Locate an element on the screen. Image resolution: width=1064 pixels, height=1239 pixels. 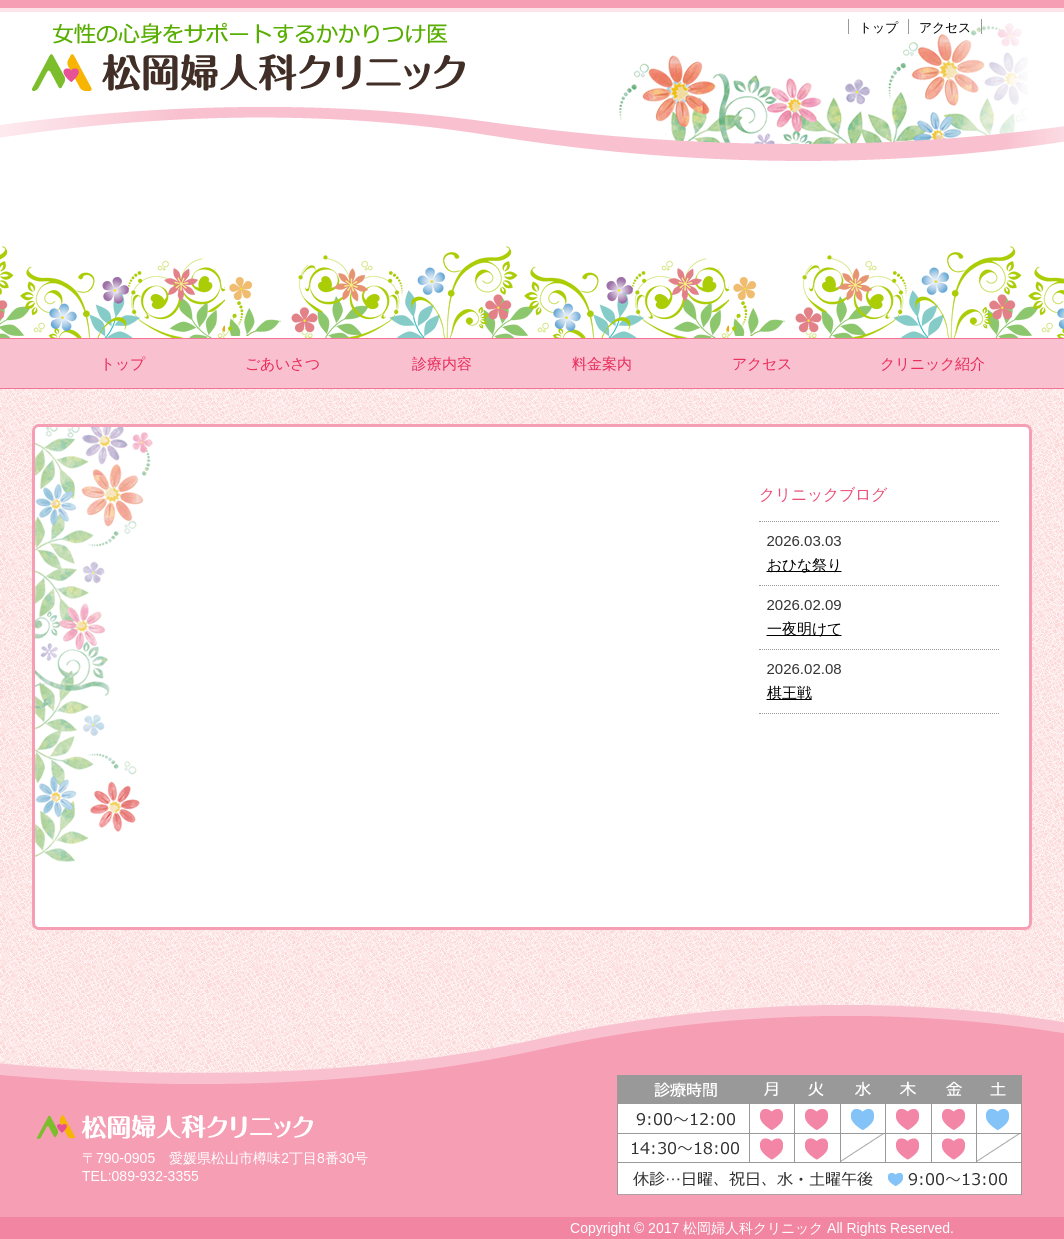
トップ is located at coordinates (878, 27).